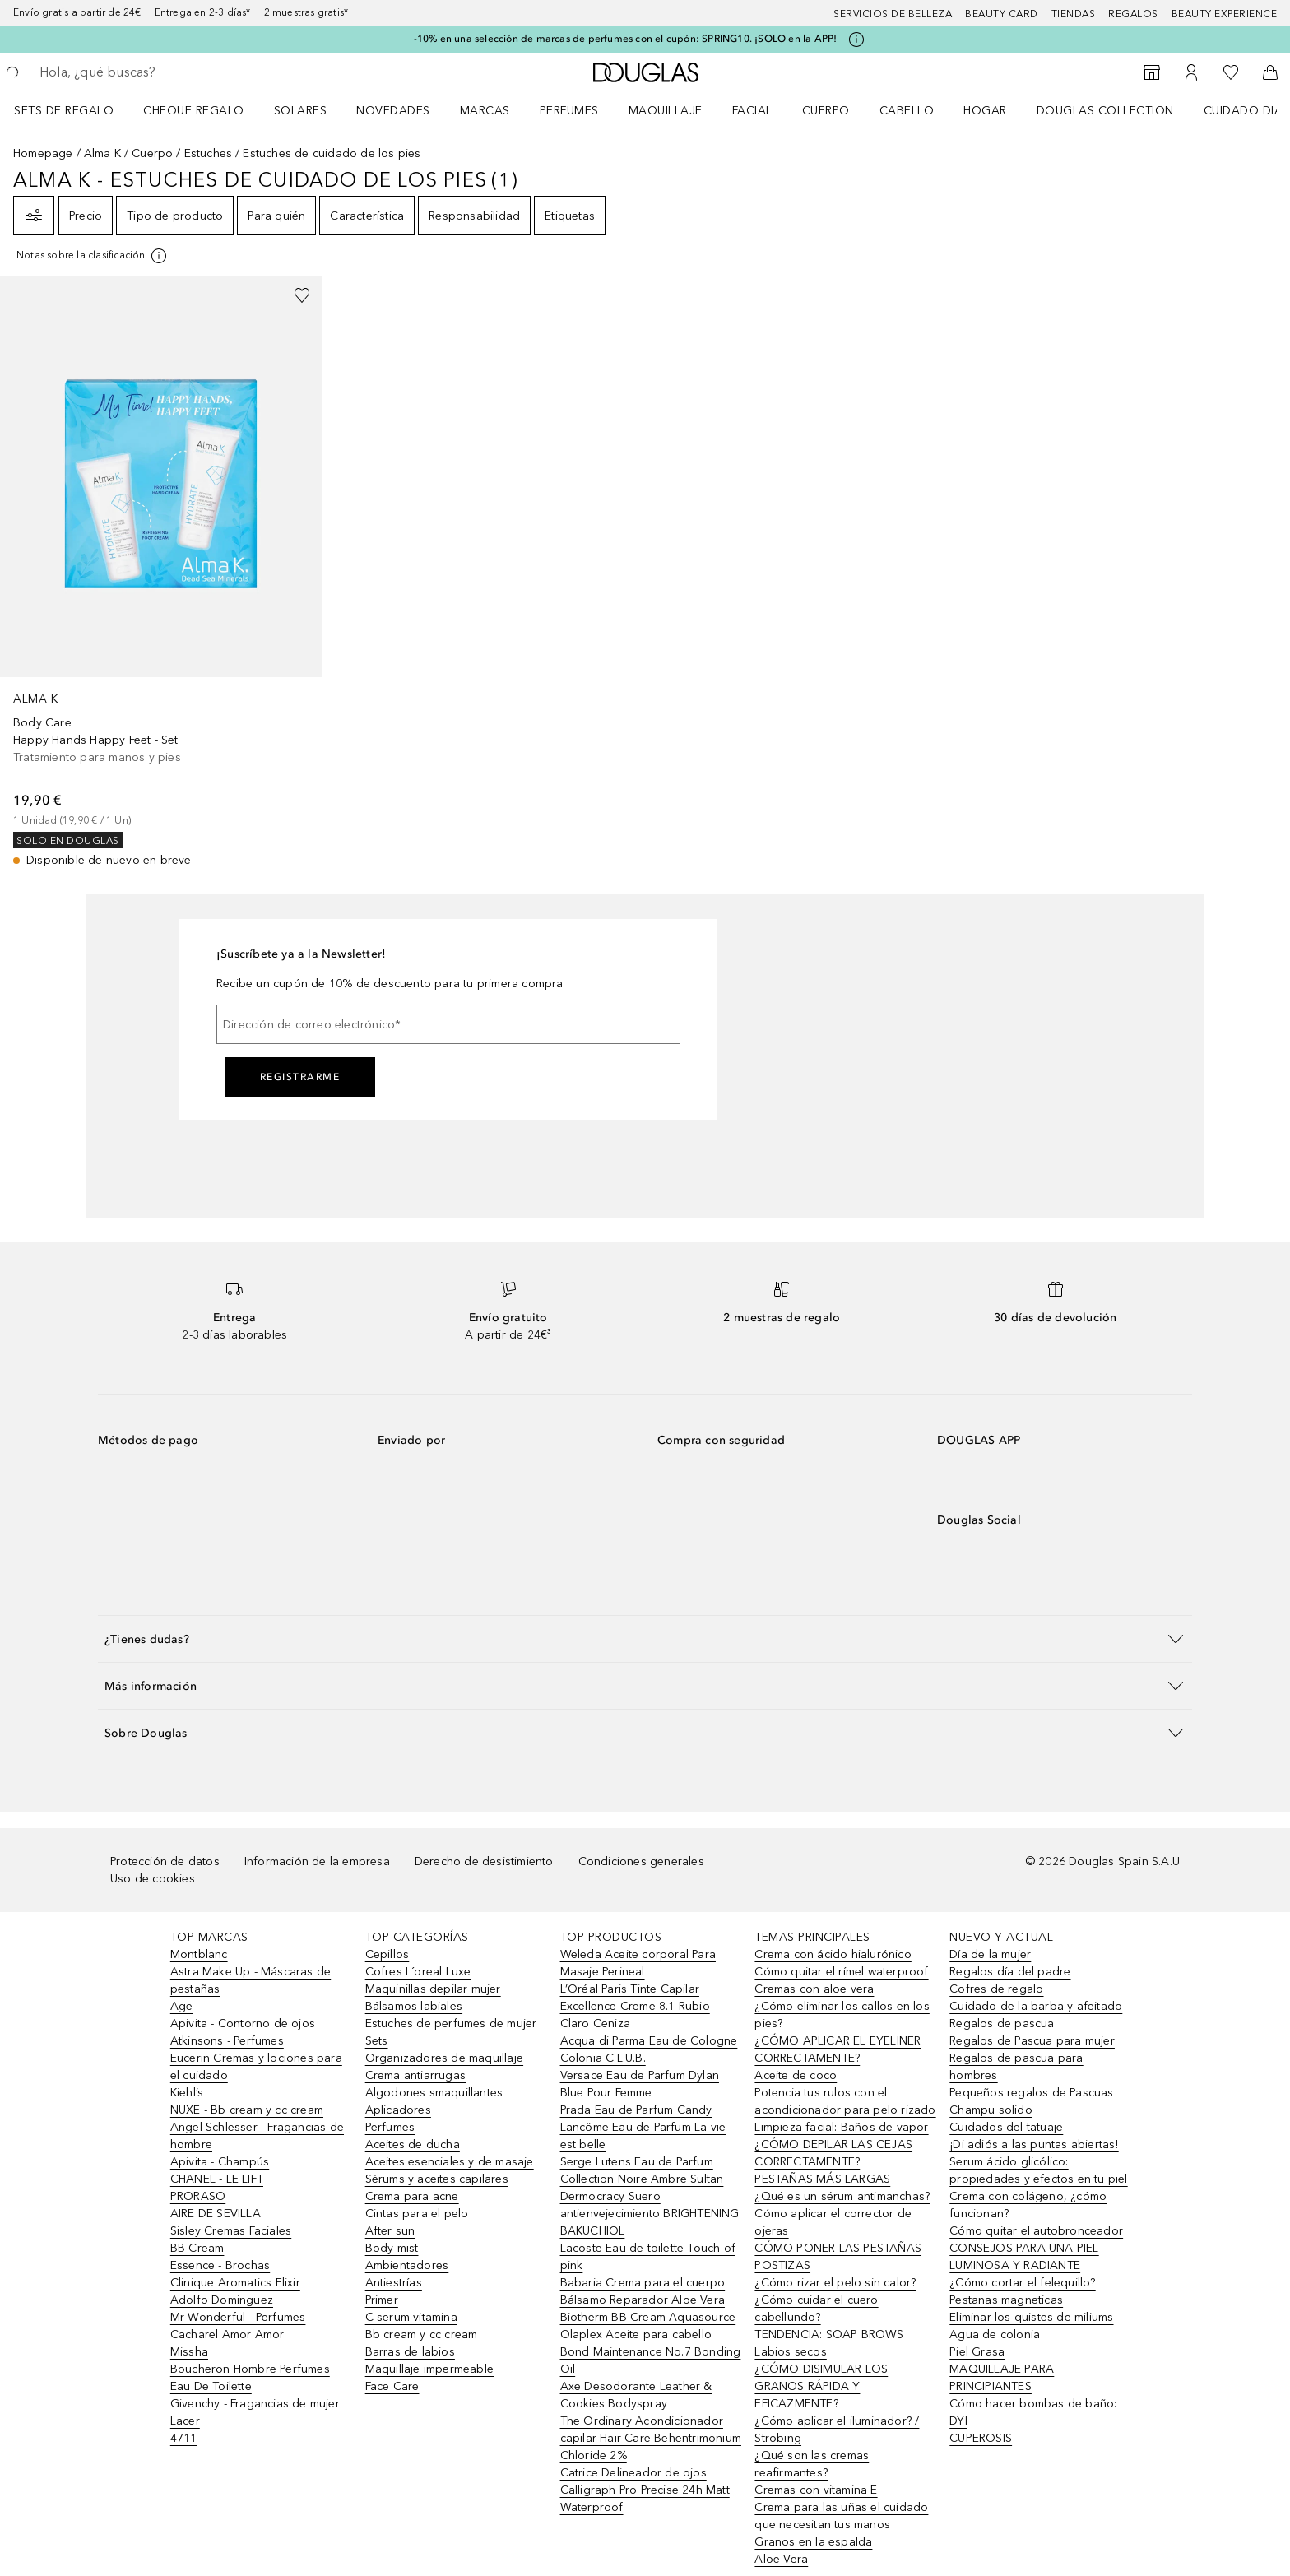  I want to click on Adolfo Dominguez, so click(221, 2300).